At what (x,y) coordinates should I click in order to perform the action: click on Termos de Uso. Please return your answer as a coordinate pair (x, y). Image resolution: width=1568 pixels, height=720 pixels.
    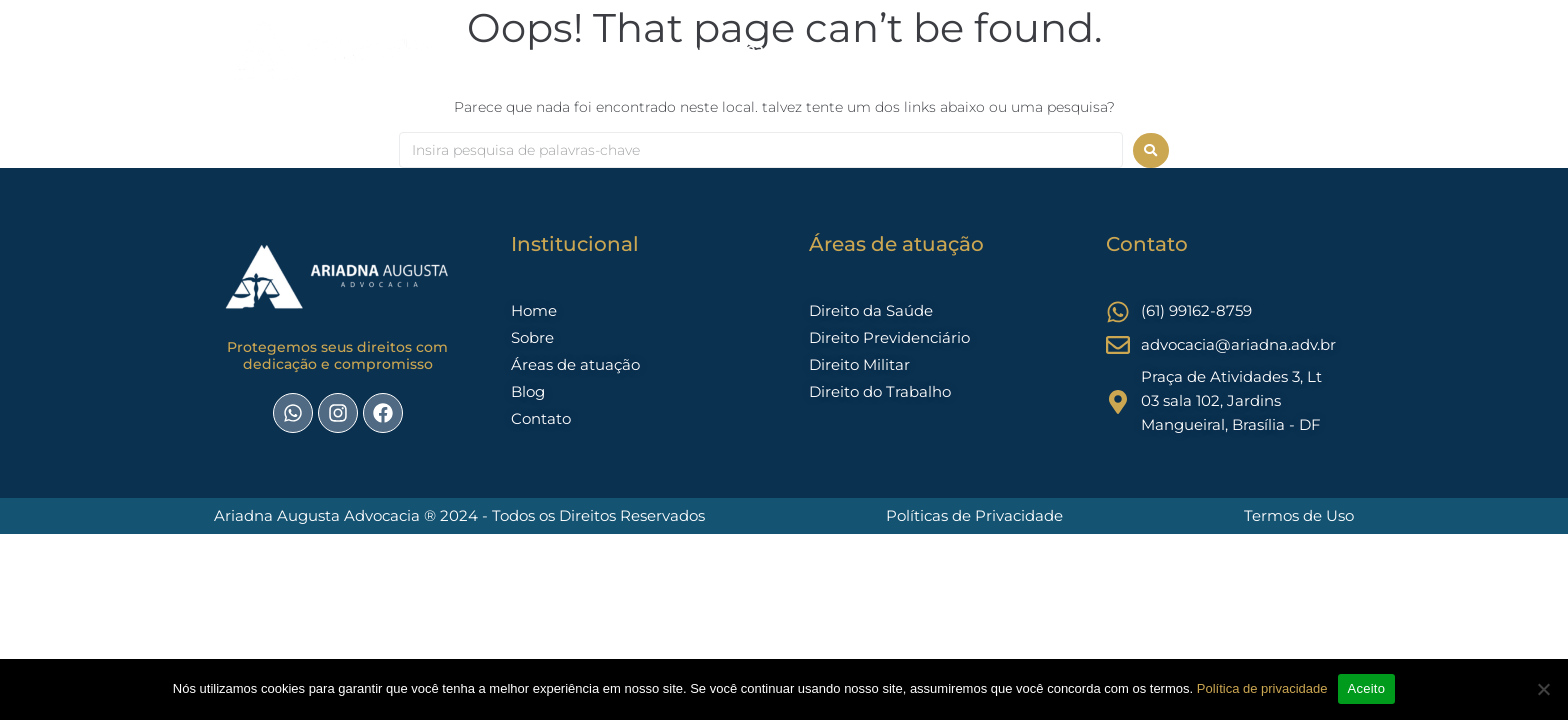
    Looking at the image, I should click on (1299, 515).